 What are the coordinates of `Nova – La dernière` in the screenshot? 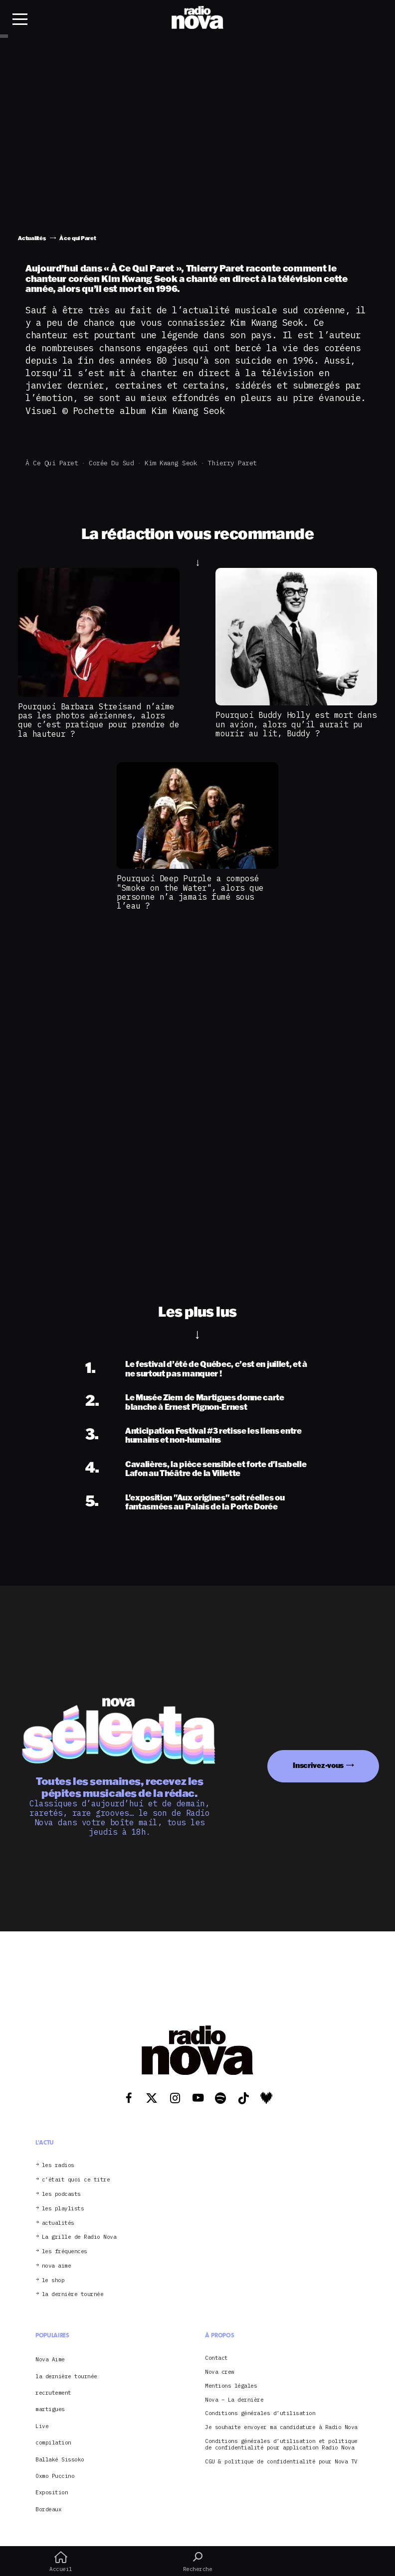 It's located at (234, 2400).